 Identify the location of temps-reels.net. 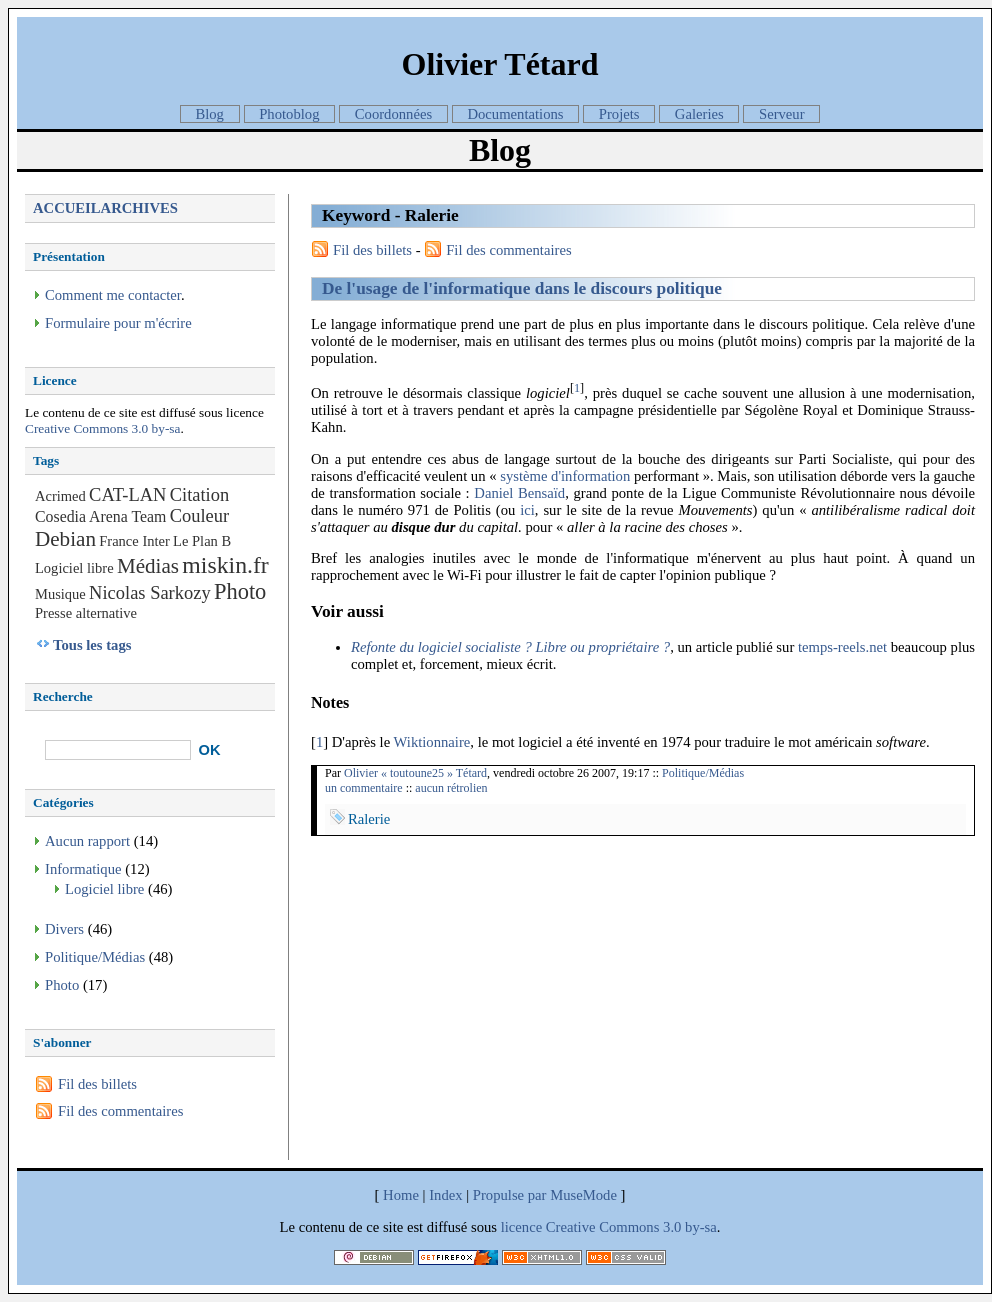
(842, 647).